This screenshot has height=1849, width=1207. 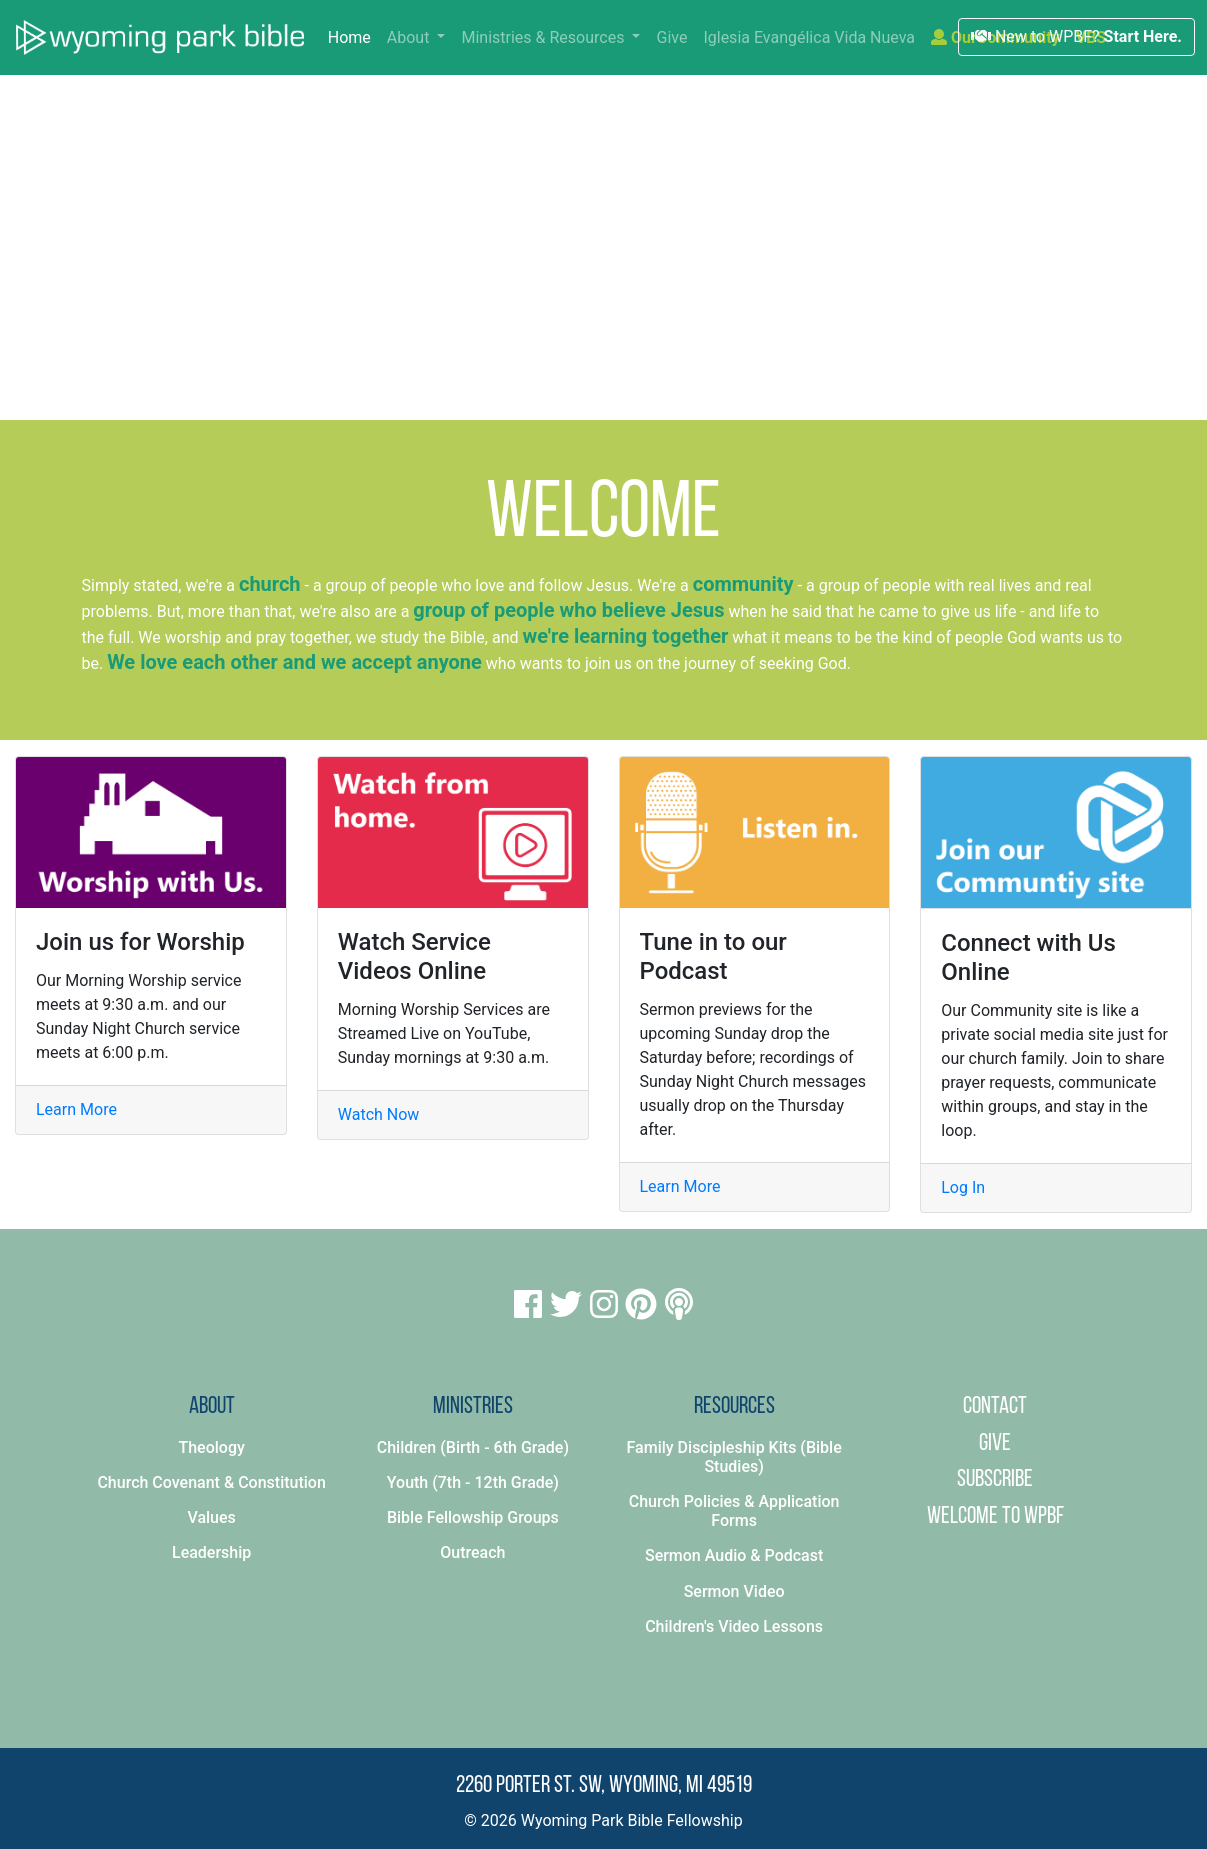 What do you see at coordinates (211, 1517) in the screenshot?
I see `Values` at bounding box center [211, 1517].